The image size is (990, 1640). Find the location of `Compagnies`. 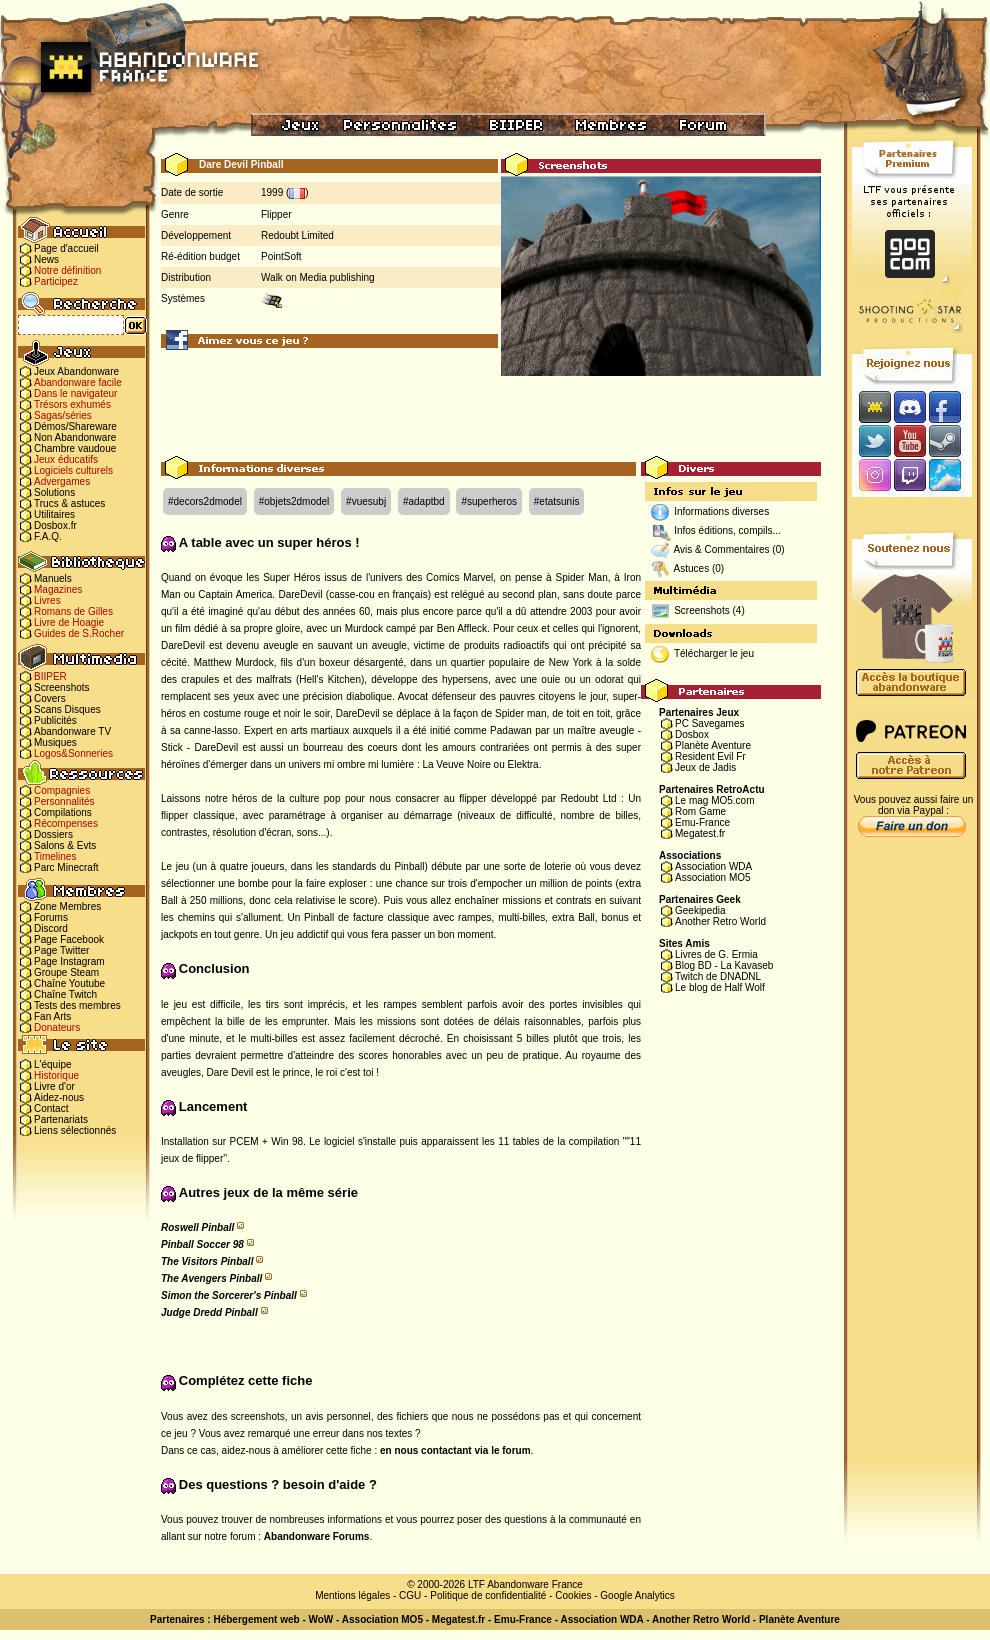

Compagnies is located at coordinates (62, 790).